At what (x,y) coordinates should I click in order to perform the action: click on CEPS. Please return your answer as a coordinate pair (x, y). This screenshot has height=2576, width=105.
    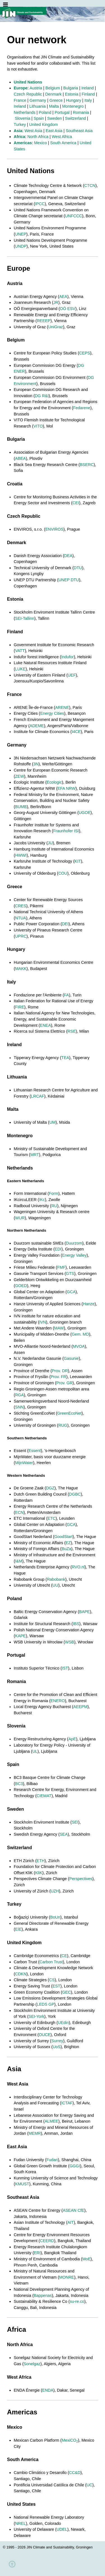
    Looking at the image, I should click on (84, 353).